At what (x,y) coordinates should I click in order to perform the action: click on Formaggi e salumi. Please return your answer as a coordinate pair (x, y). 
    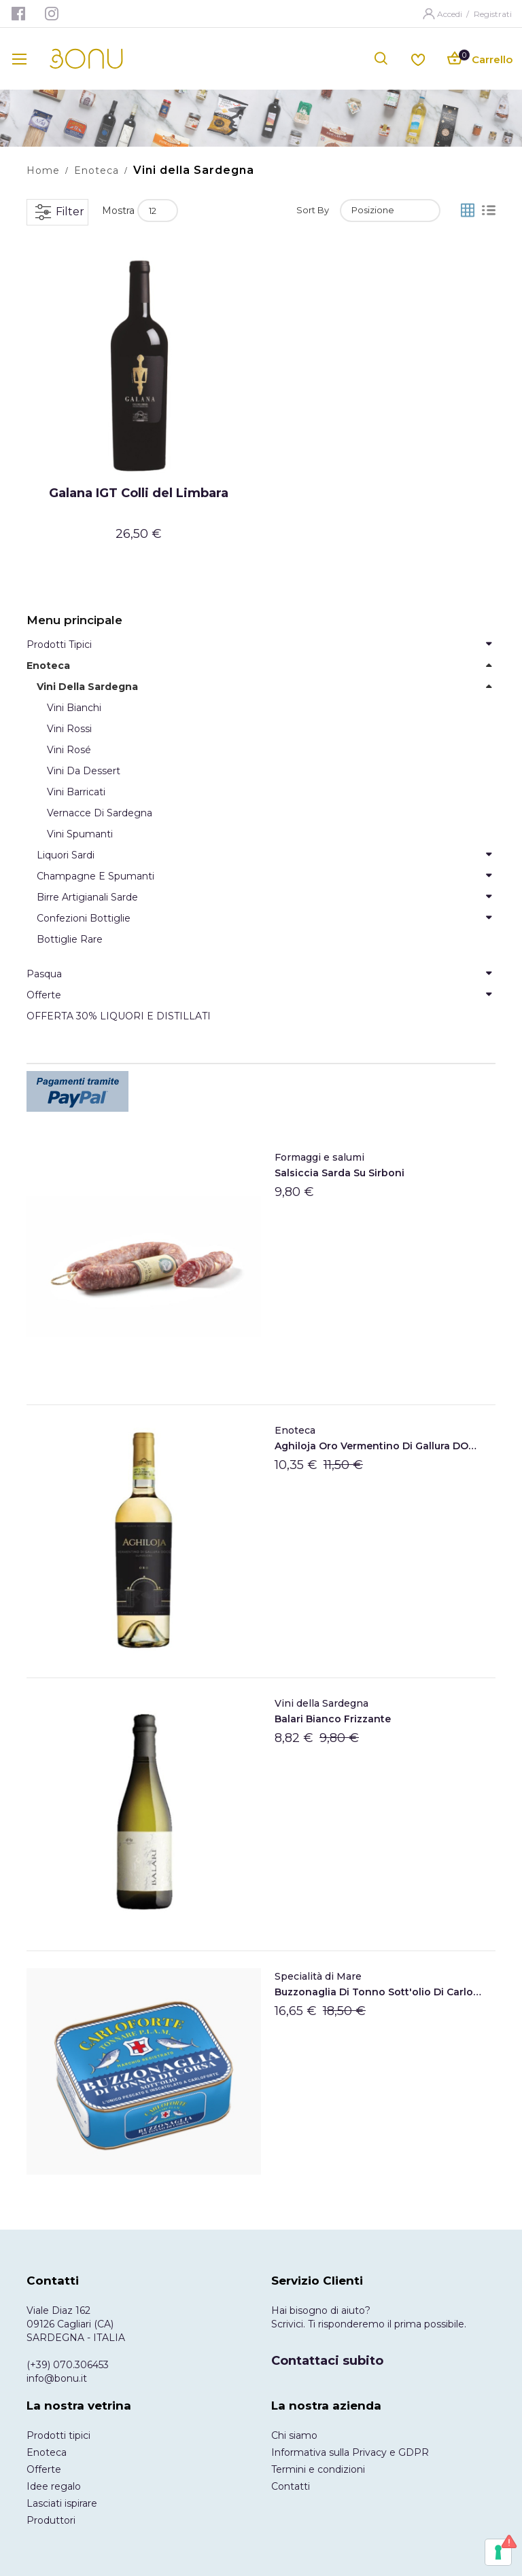
    Looking at the image, I should click on (319, 1157).